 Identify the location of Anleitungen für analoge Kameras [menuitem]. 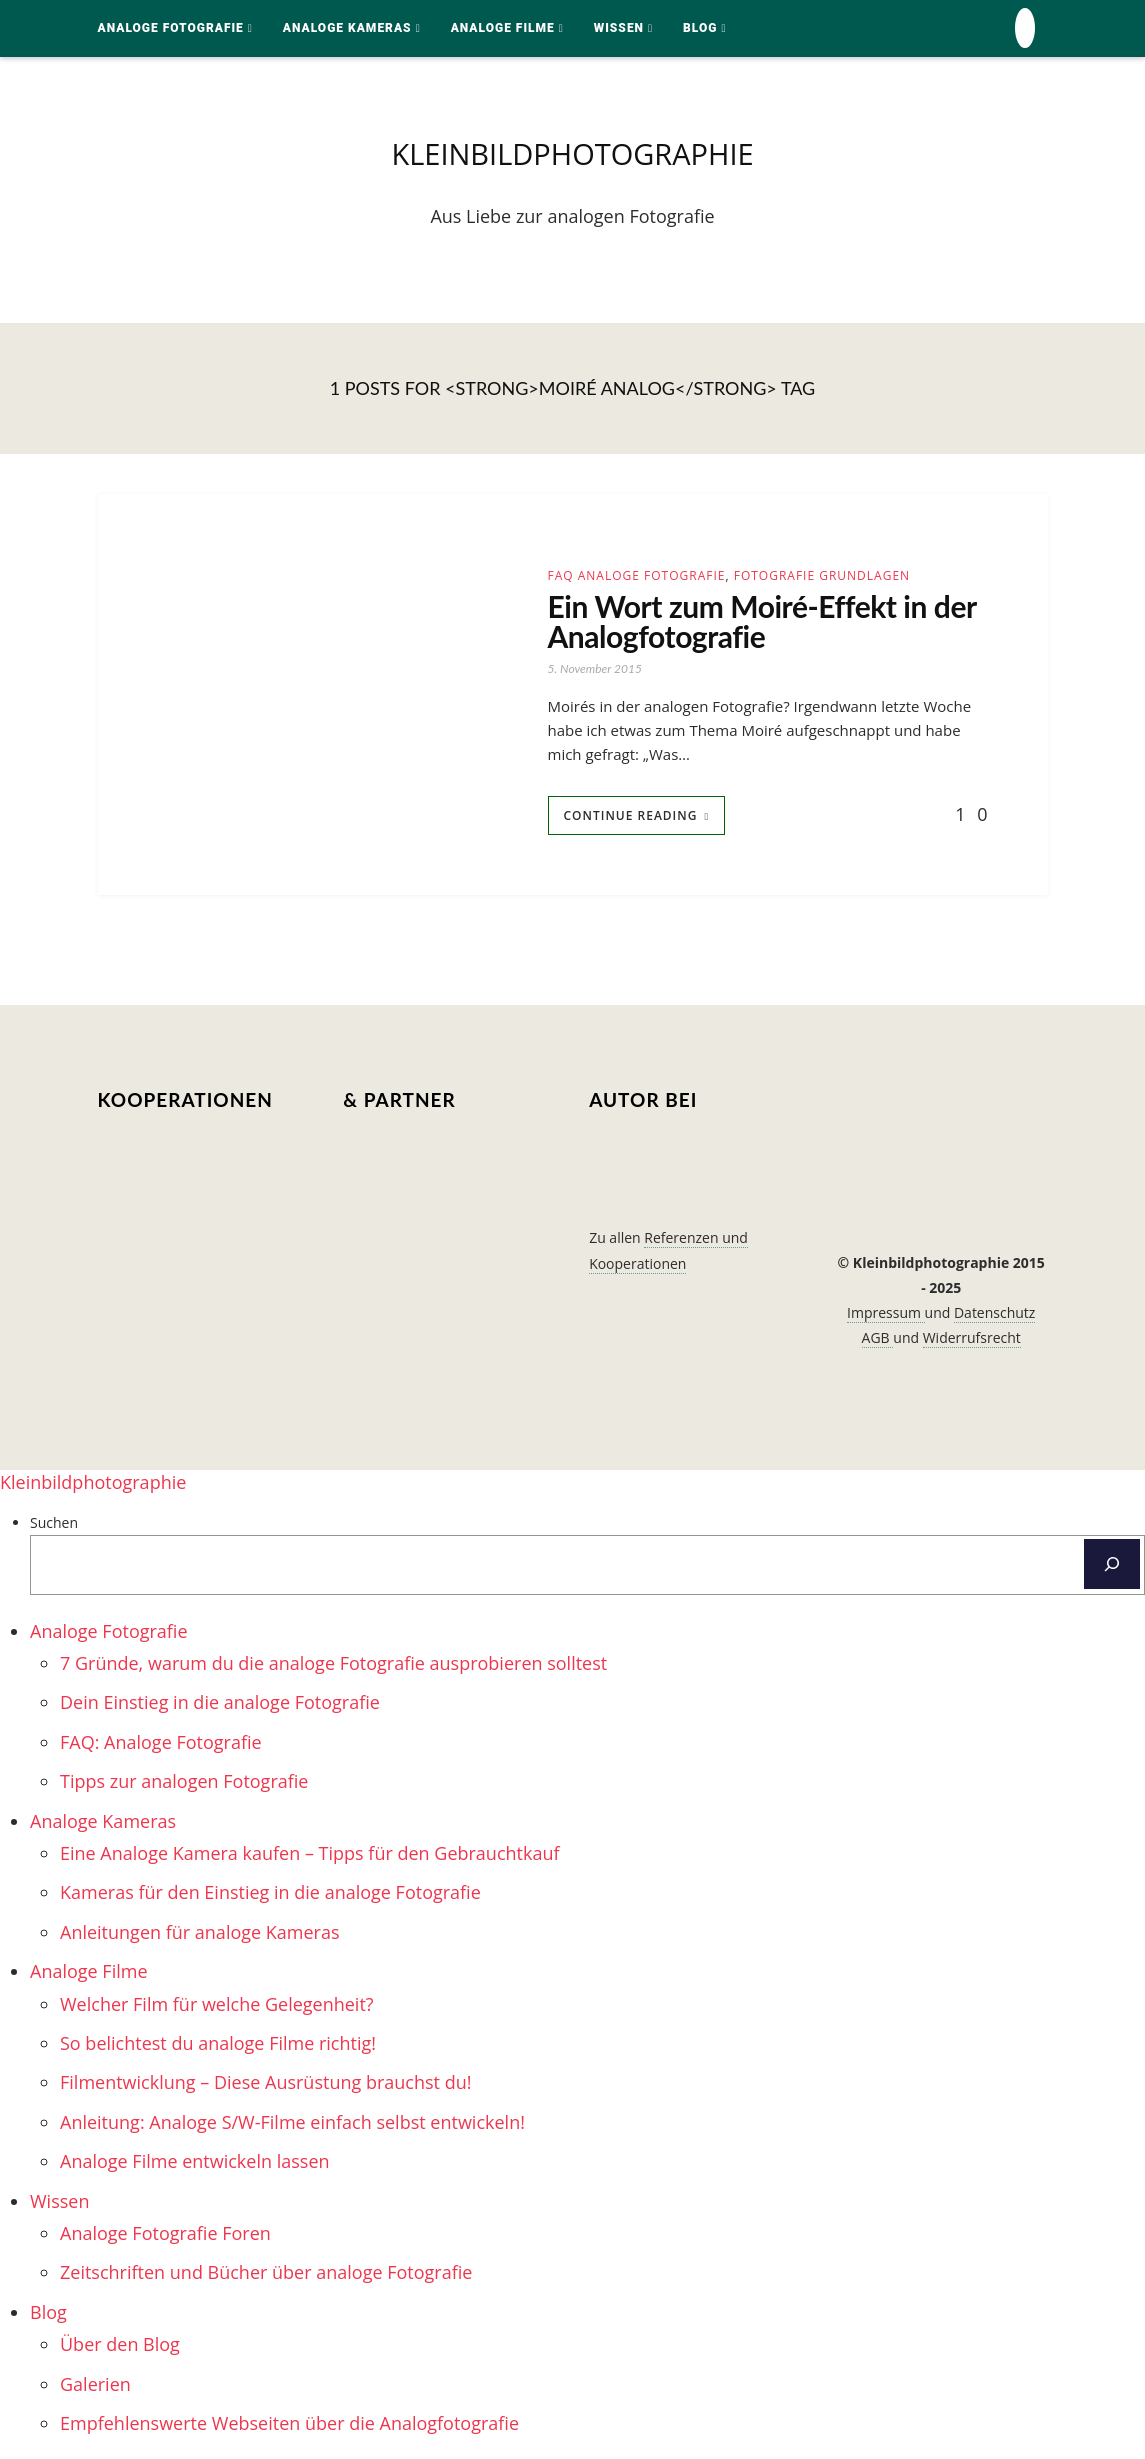
(200, 1932).